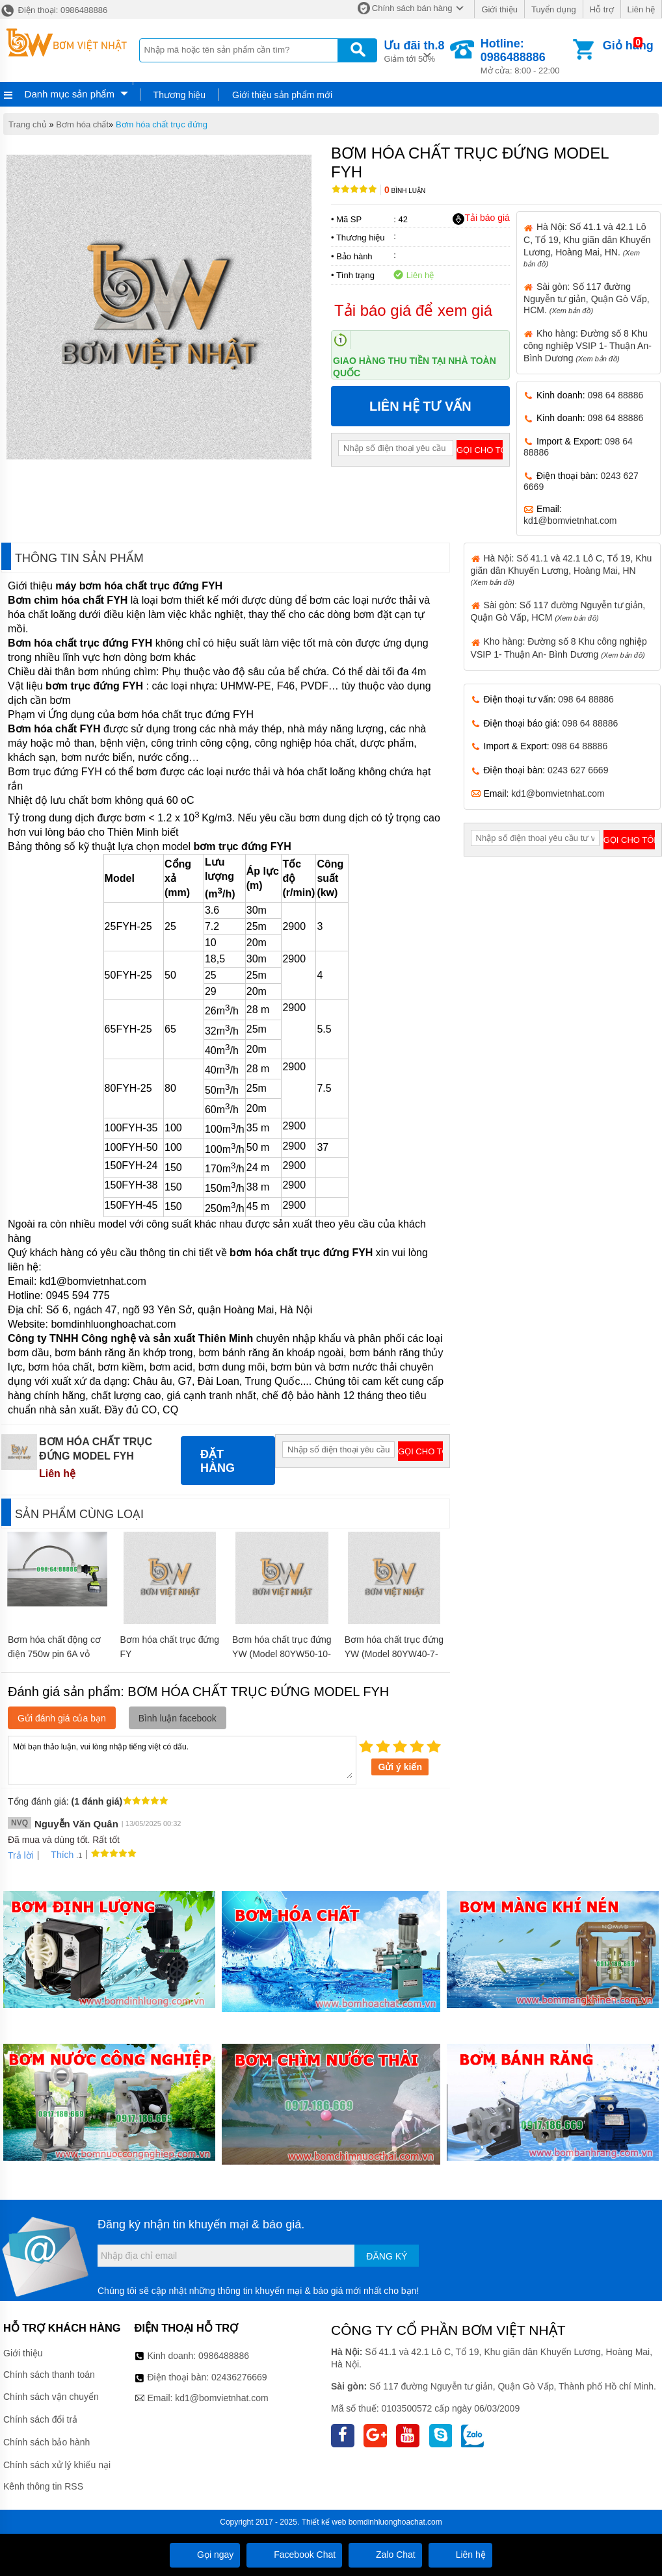  What do you see at coordinates (49, 2374) in the screenshot?
I see `Chính sách thanh toán` at bounding box center [49, 2374].